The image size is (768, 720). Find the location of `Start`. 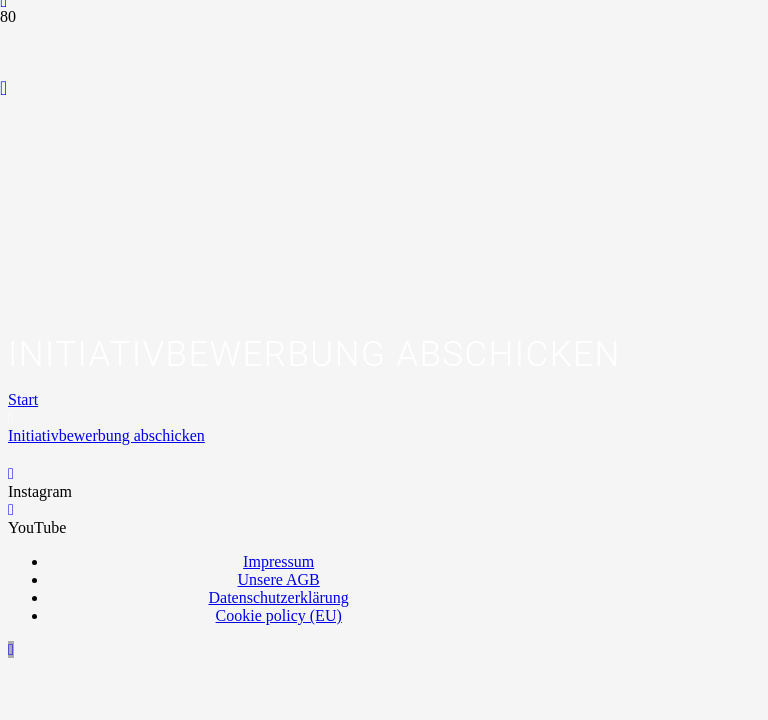

Start is located at coordinates (23, 399).